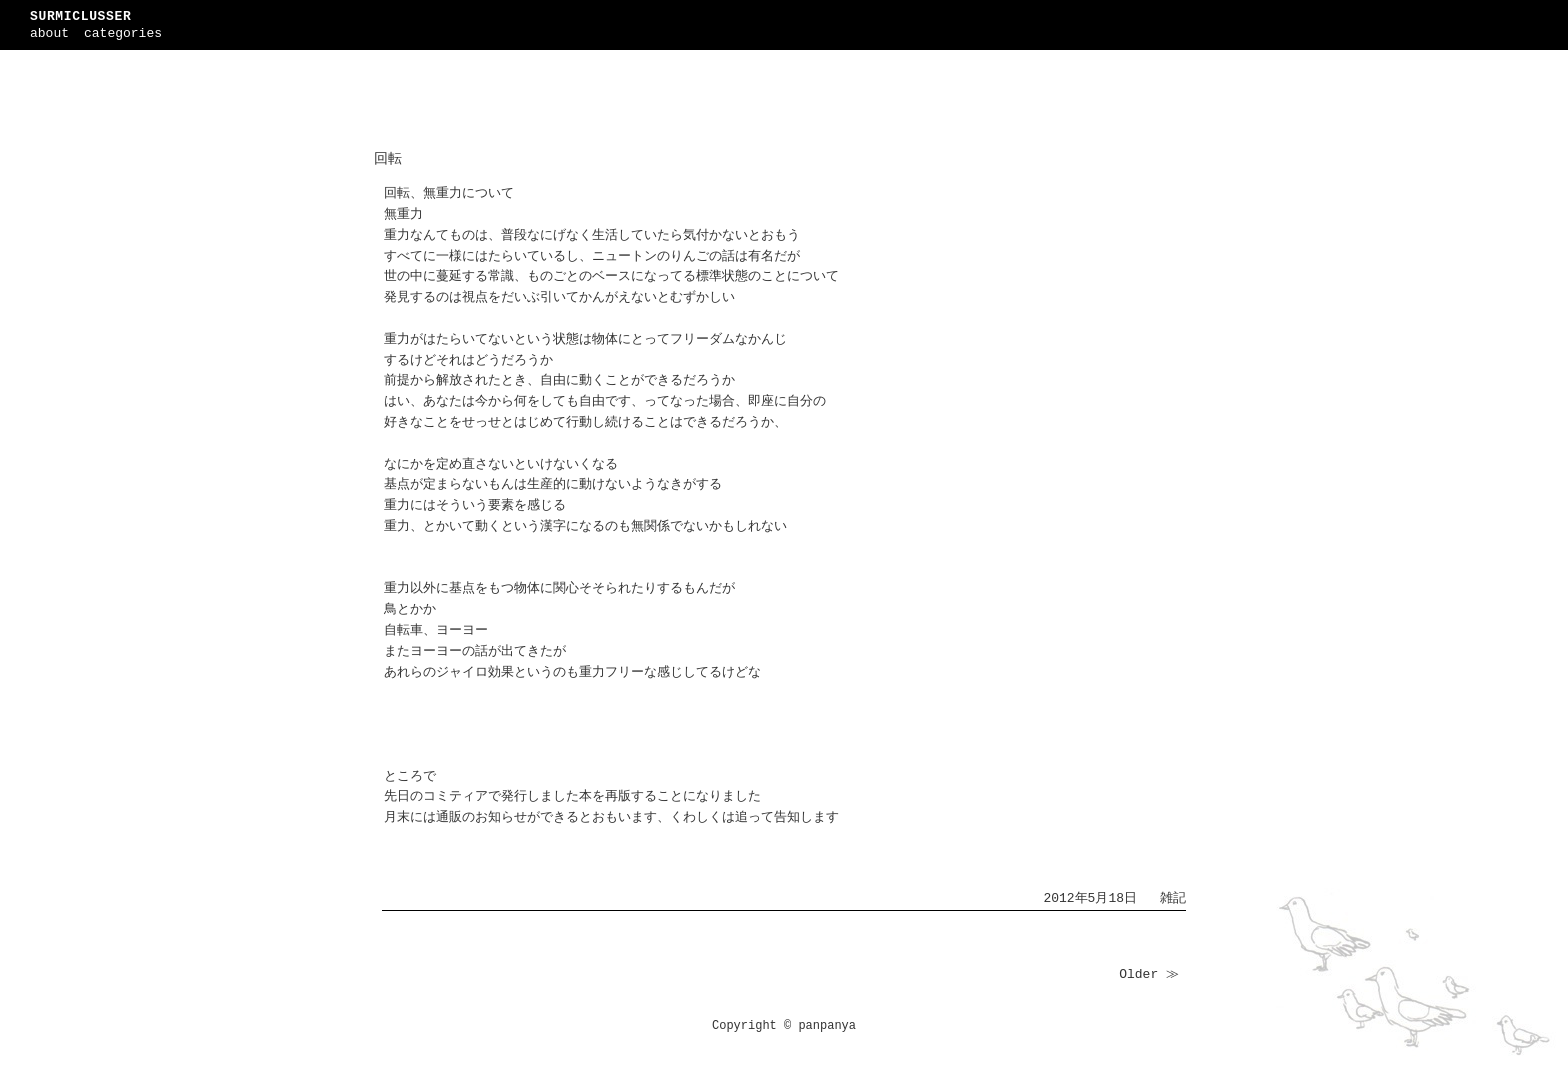  I want to click on about, so click(49, 33).